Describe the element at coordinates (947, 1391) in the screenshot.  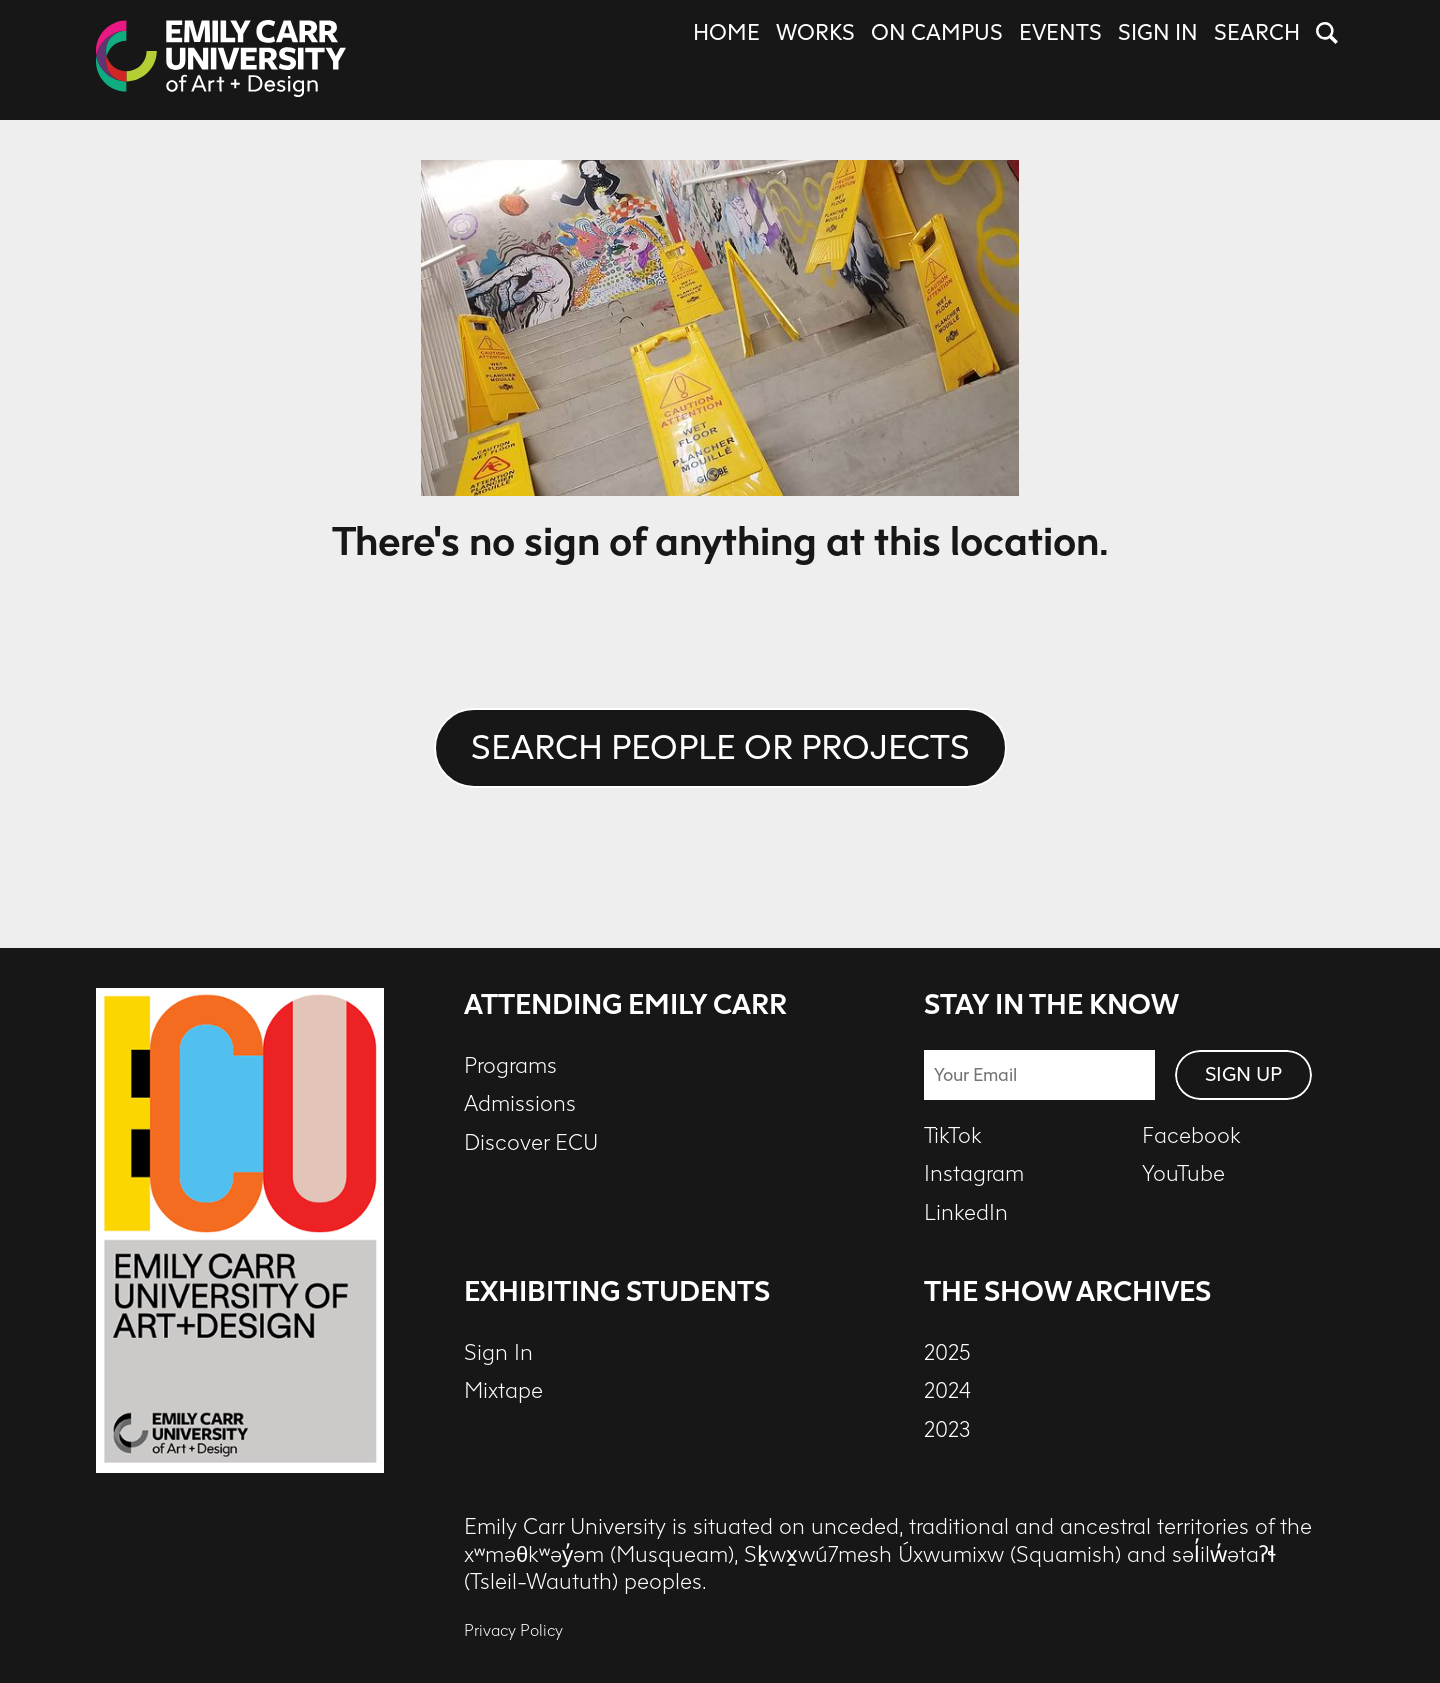
I see `2024` at that location.